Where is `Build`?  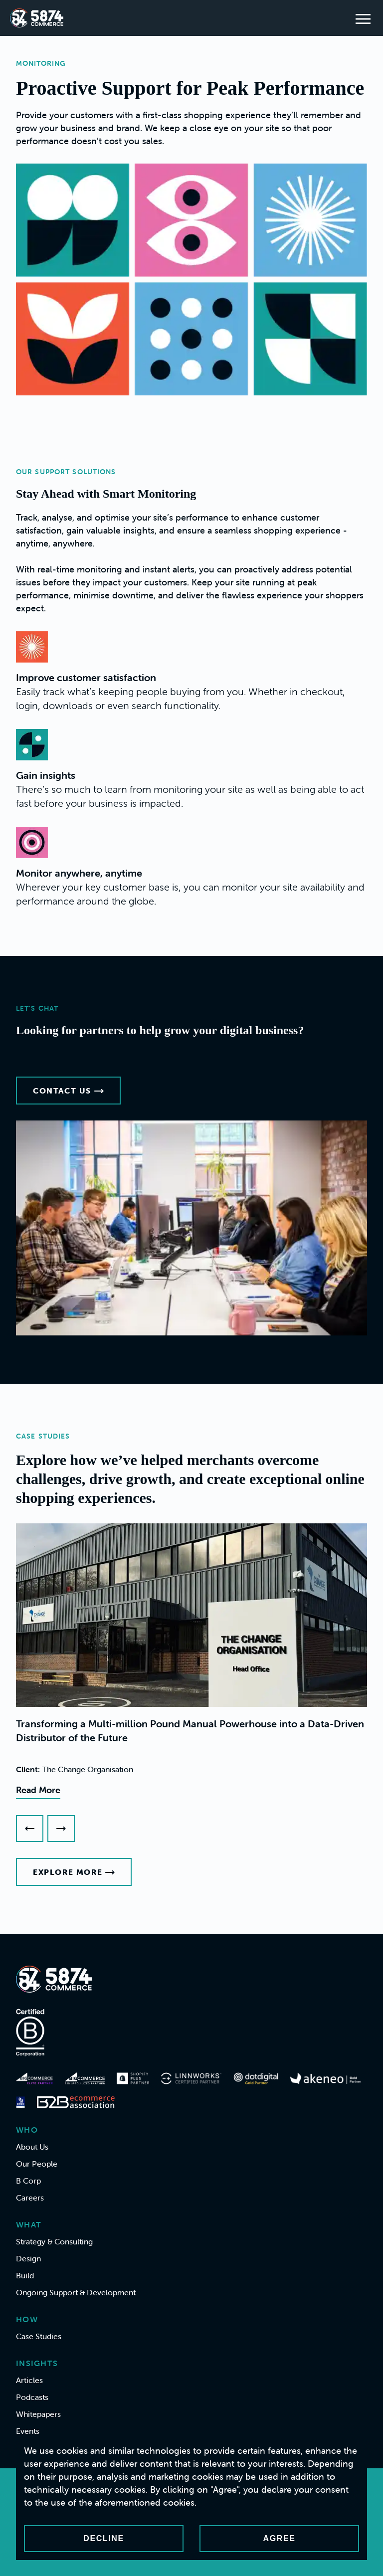
Build is located at coordinates (25, 2275).